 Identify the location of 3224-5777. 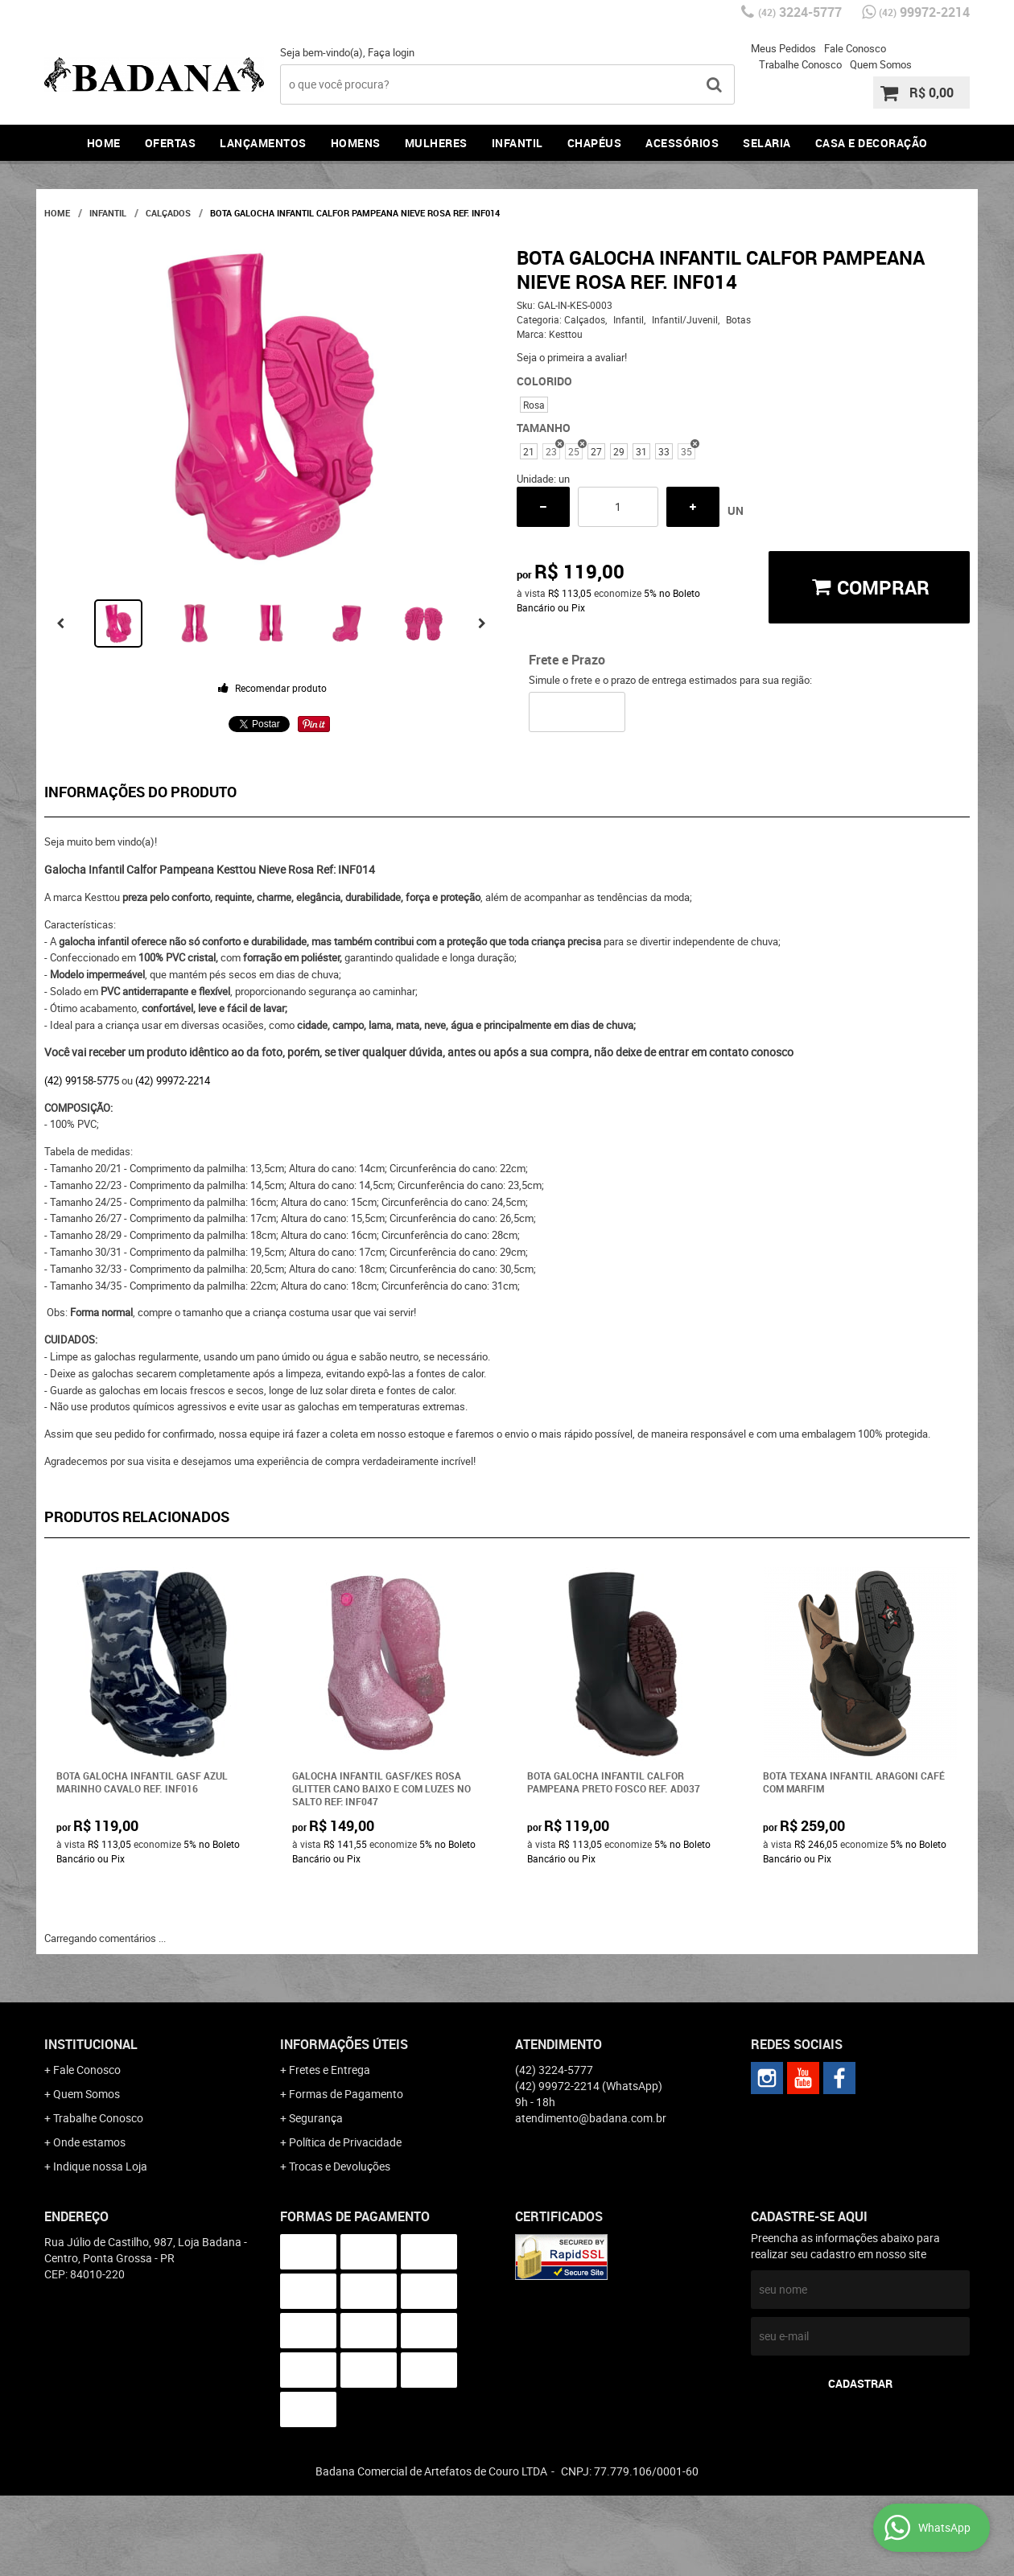
(800, 12).